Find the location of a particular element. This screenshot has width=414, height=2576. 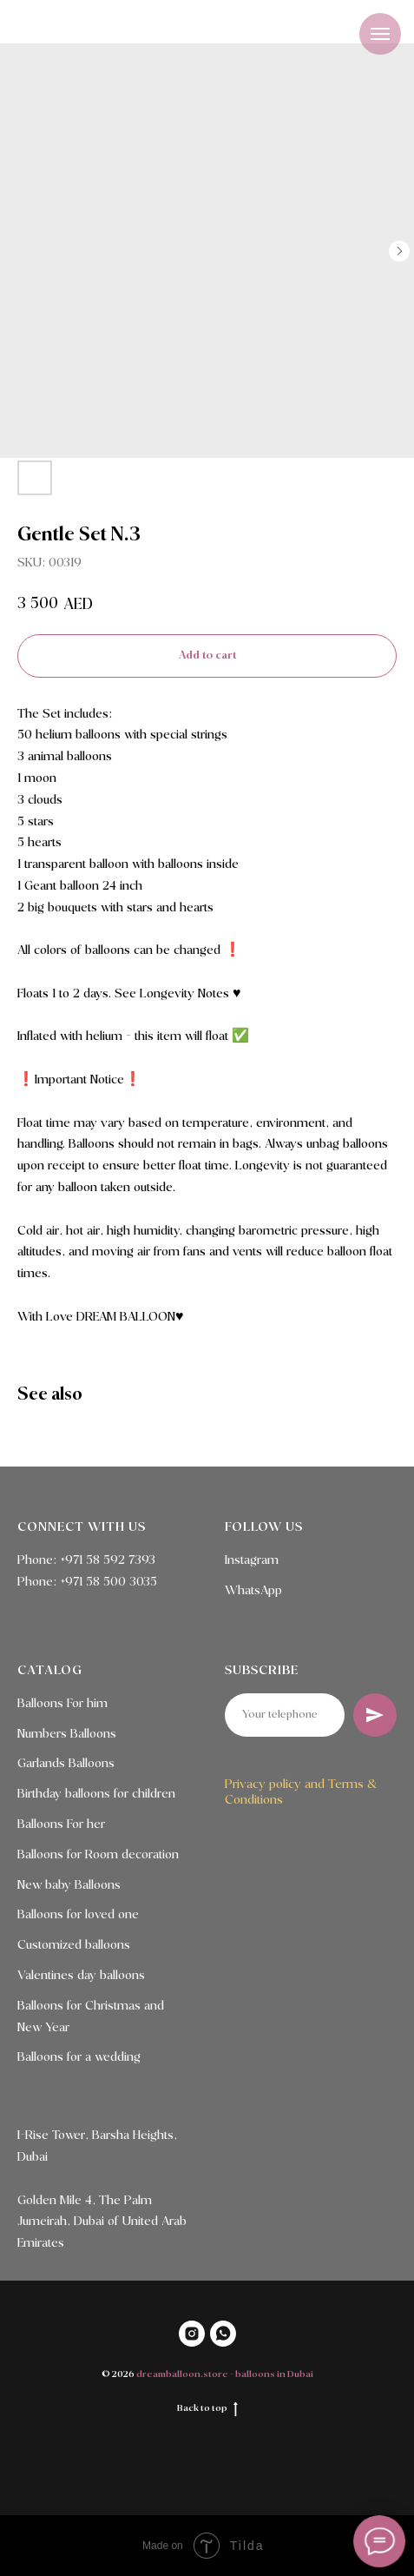

Customized balloons is located at coordinates (73, 1945).